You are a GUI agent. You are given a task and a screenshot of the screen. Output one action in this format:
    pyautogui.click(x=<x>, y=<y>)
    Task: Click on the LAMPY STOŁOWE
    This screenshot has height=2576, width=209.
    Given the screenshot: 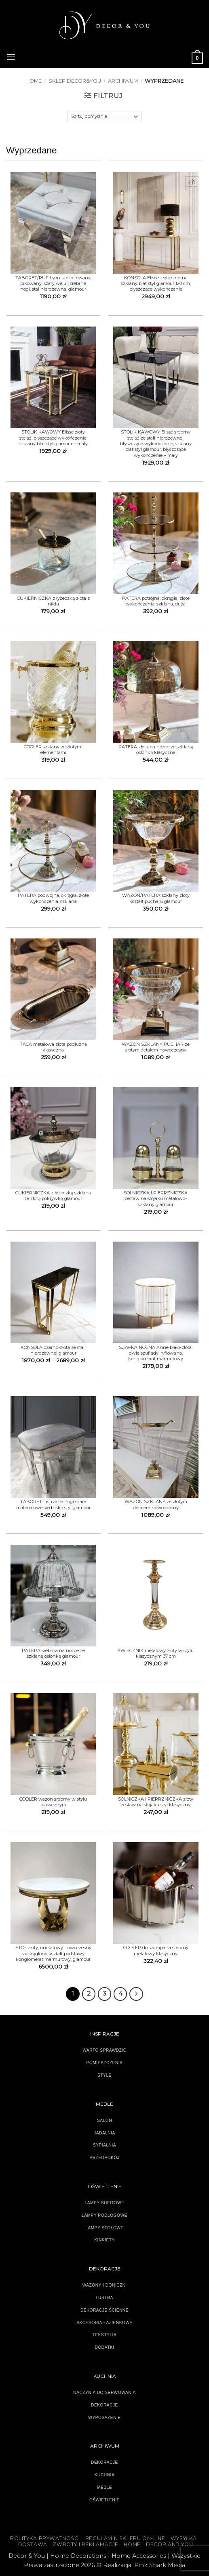 What is the action you would take?
    pyautogui.click(x=104, y=2228)
    